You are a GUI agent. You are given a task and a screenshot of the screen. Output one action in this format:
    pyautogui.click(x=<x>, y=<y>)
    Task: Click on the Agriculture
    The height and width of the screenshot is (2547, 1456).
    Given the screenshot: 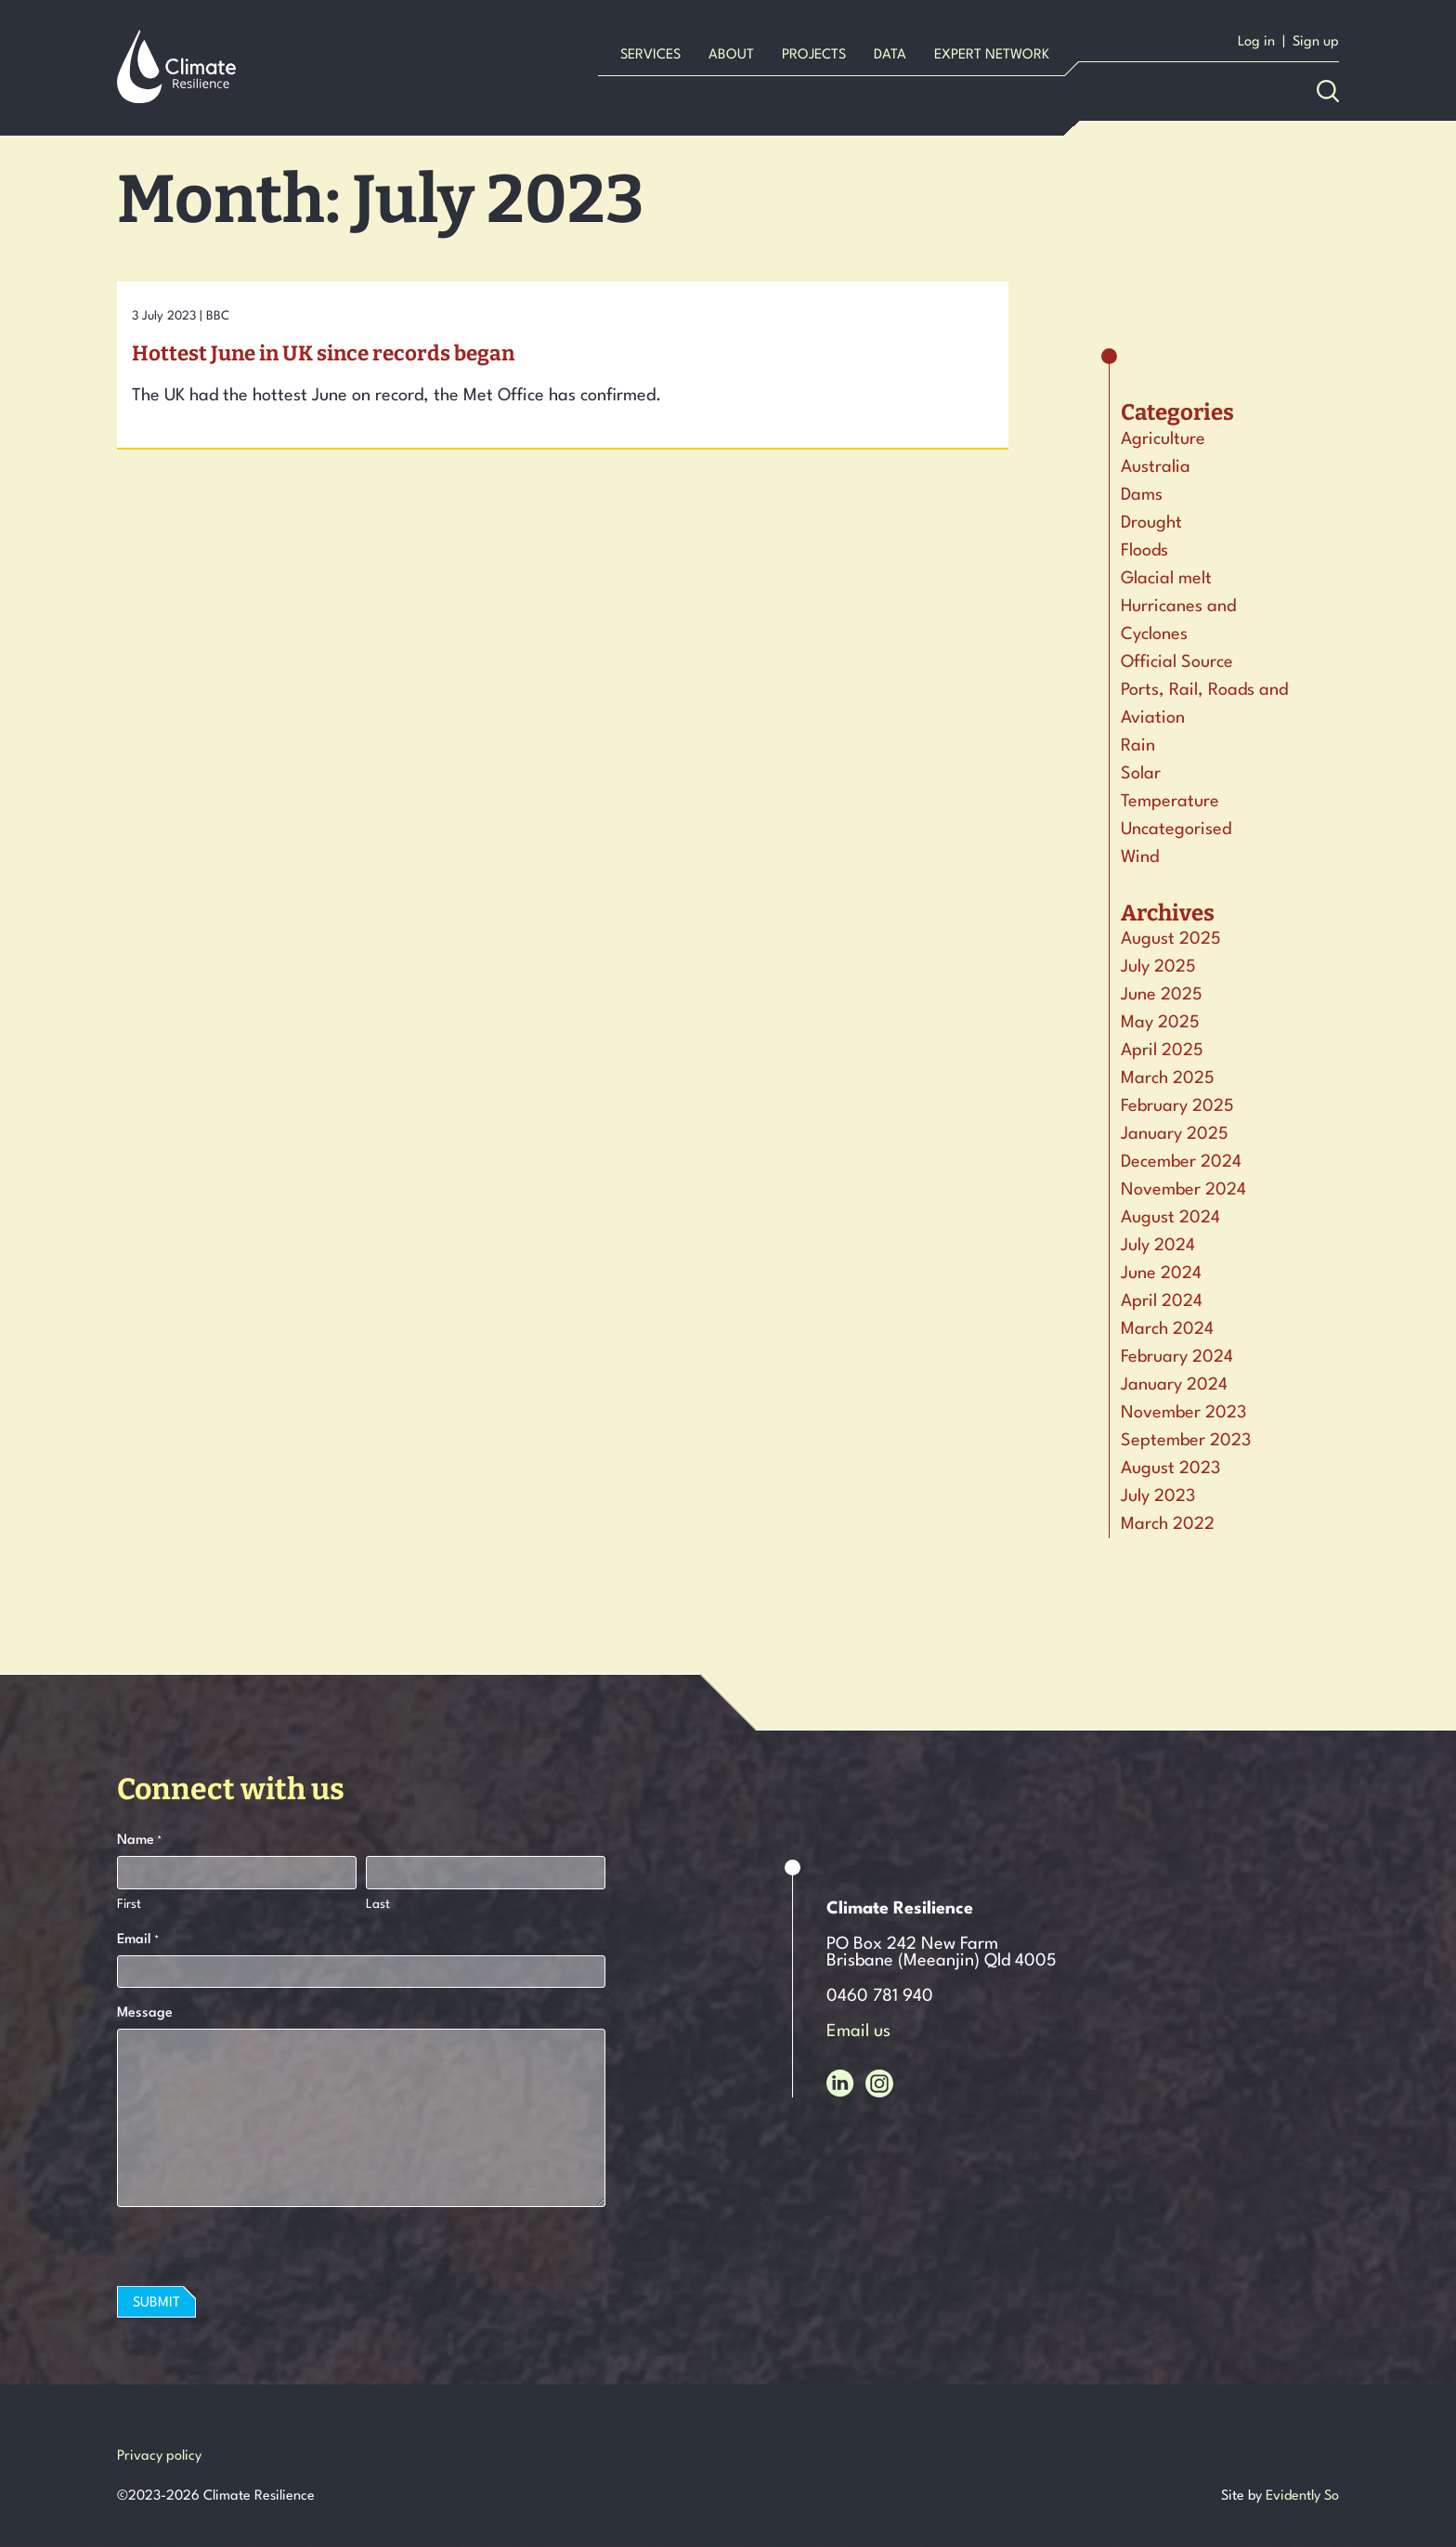 What is the action you would take?
    pyautogui.click(x=1163, y=439)
    